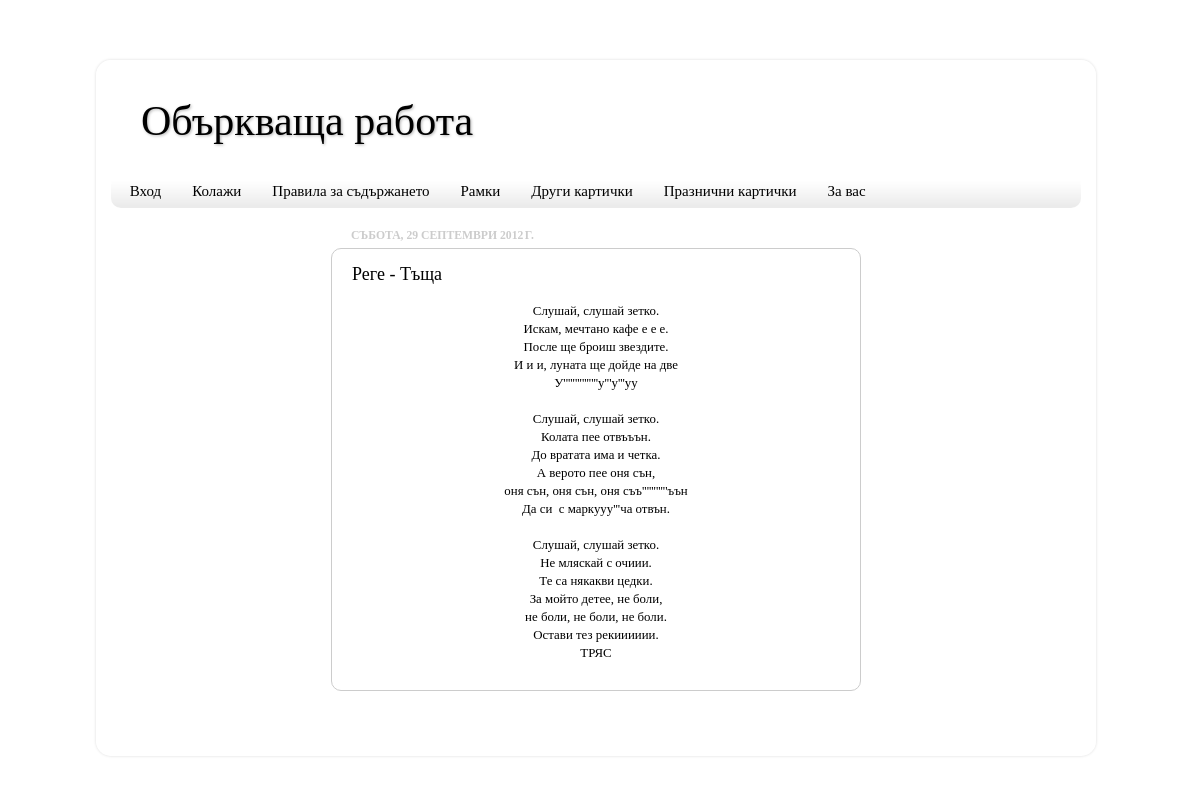 The height and width of the screenshot is (787, 1192). What do you see at coordinates (481, 191) in the screenshot?
I see `Рамки` at bounding box center [481, 191].